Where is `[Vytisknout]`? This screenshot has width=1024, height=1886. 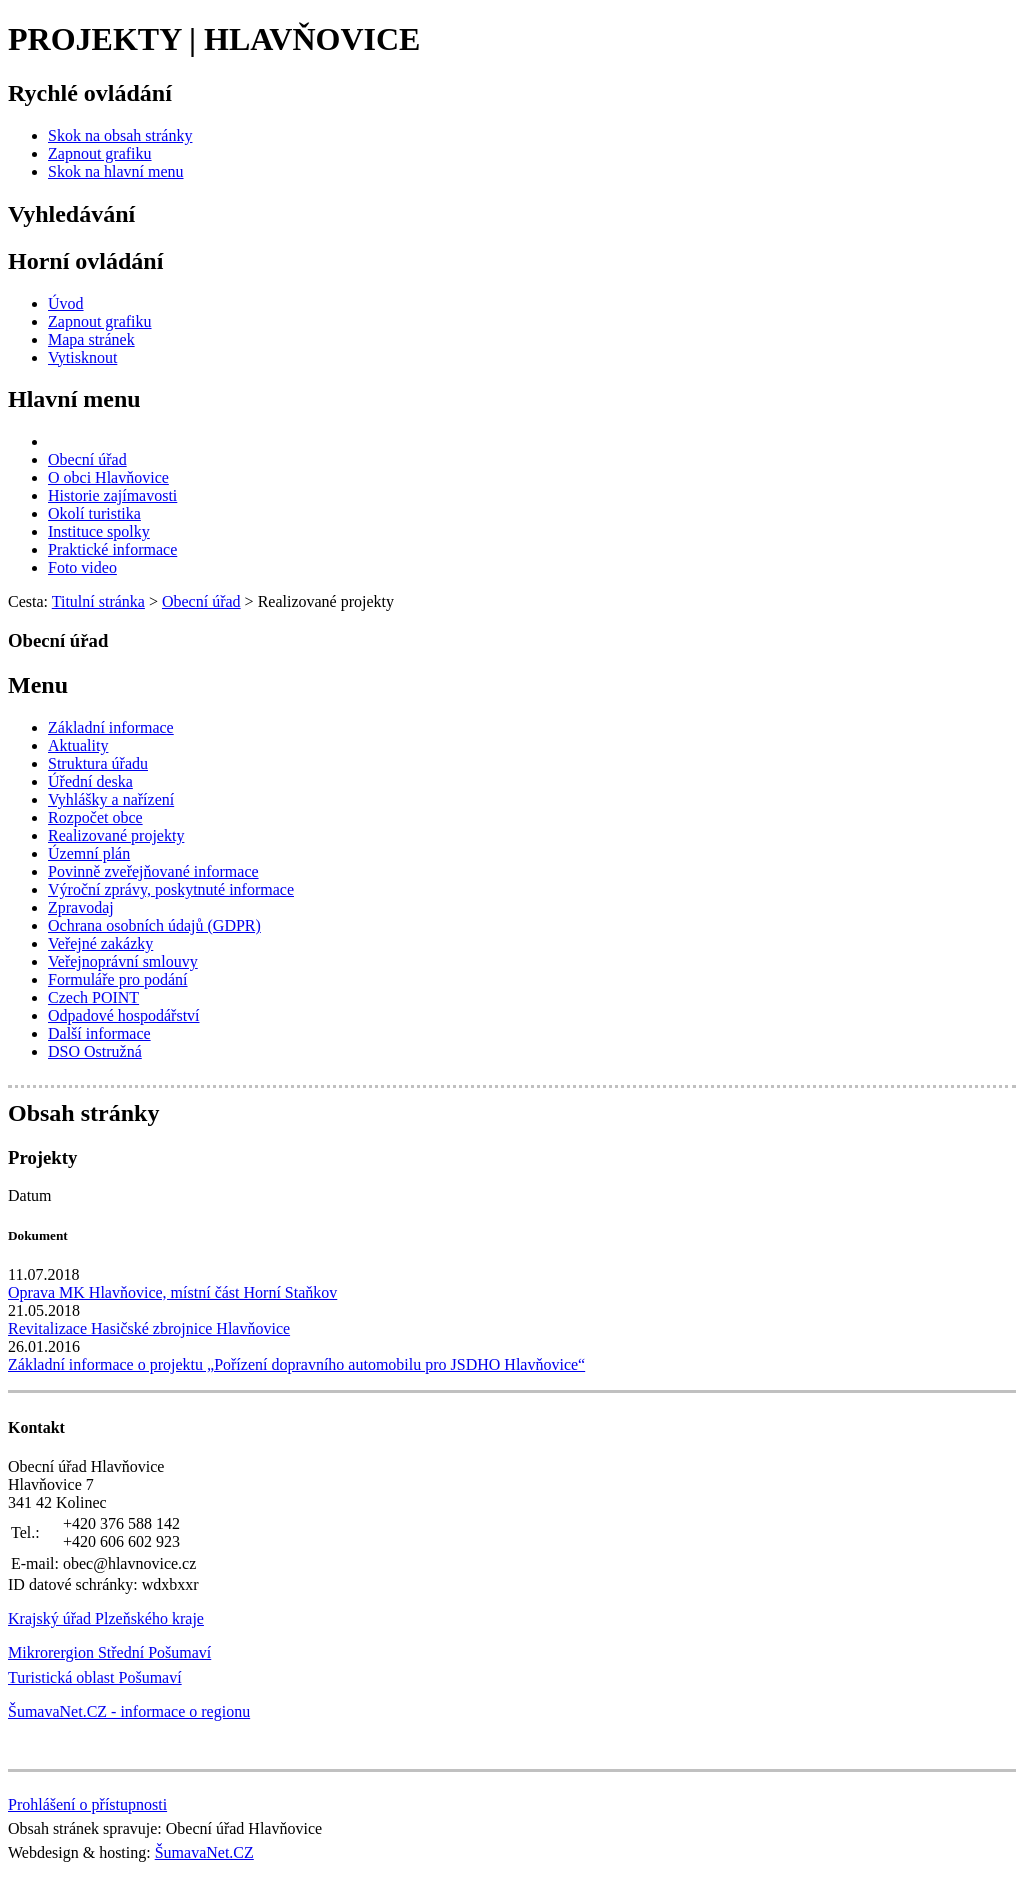 [Vytisknout] is located at coordinates (82, 357).